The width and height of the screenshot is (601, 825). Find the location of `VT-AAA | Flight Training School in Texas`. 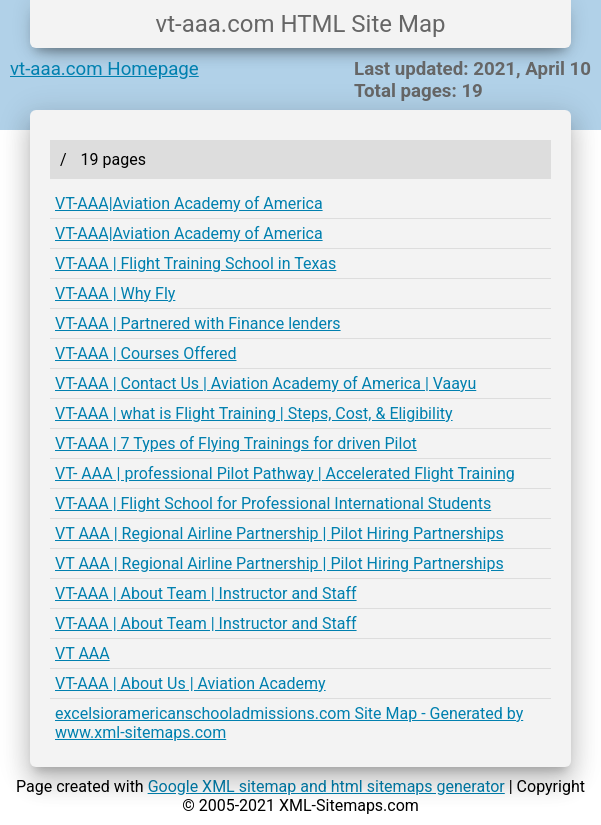

VT-AAA | Flight Training School in Texas is located at coordinates (195, 263).